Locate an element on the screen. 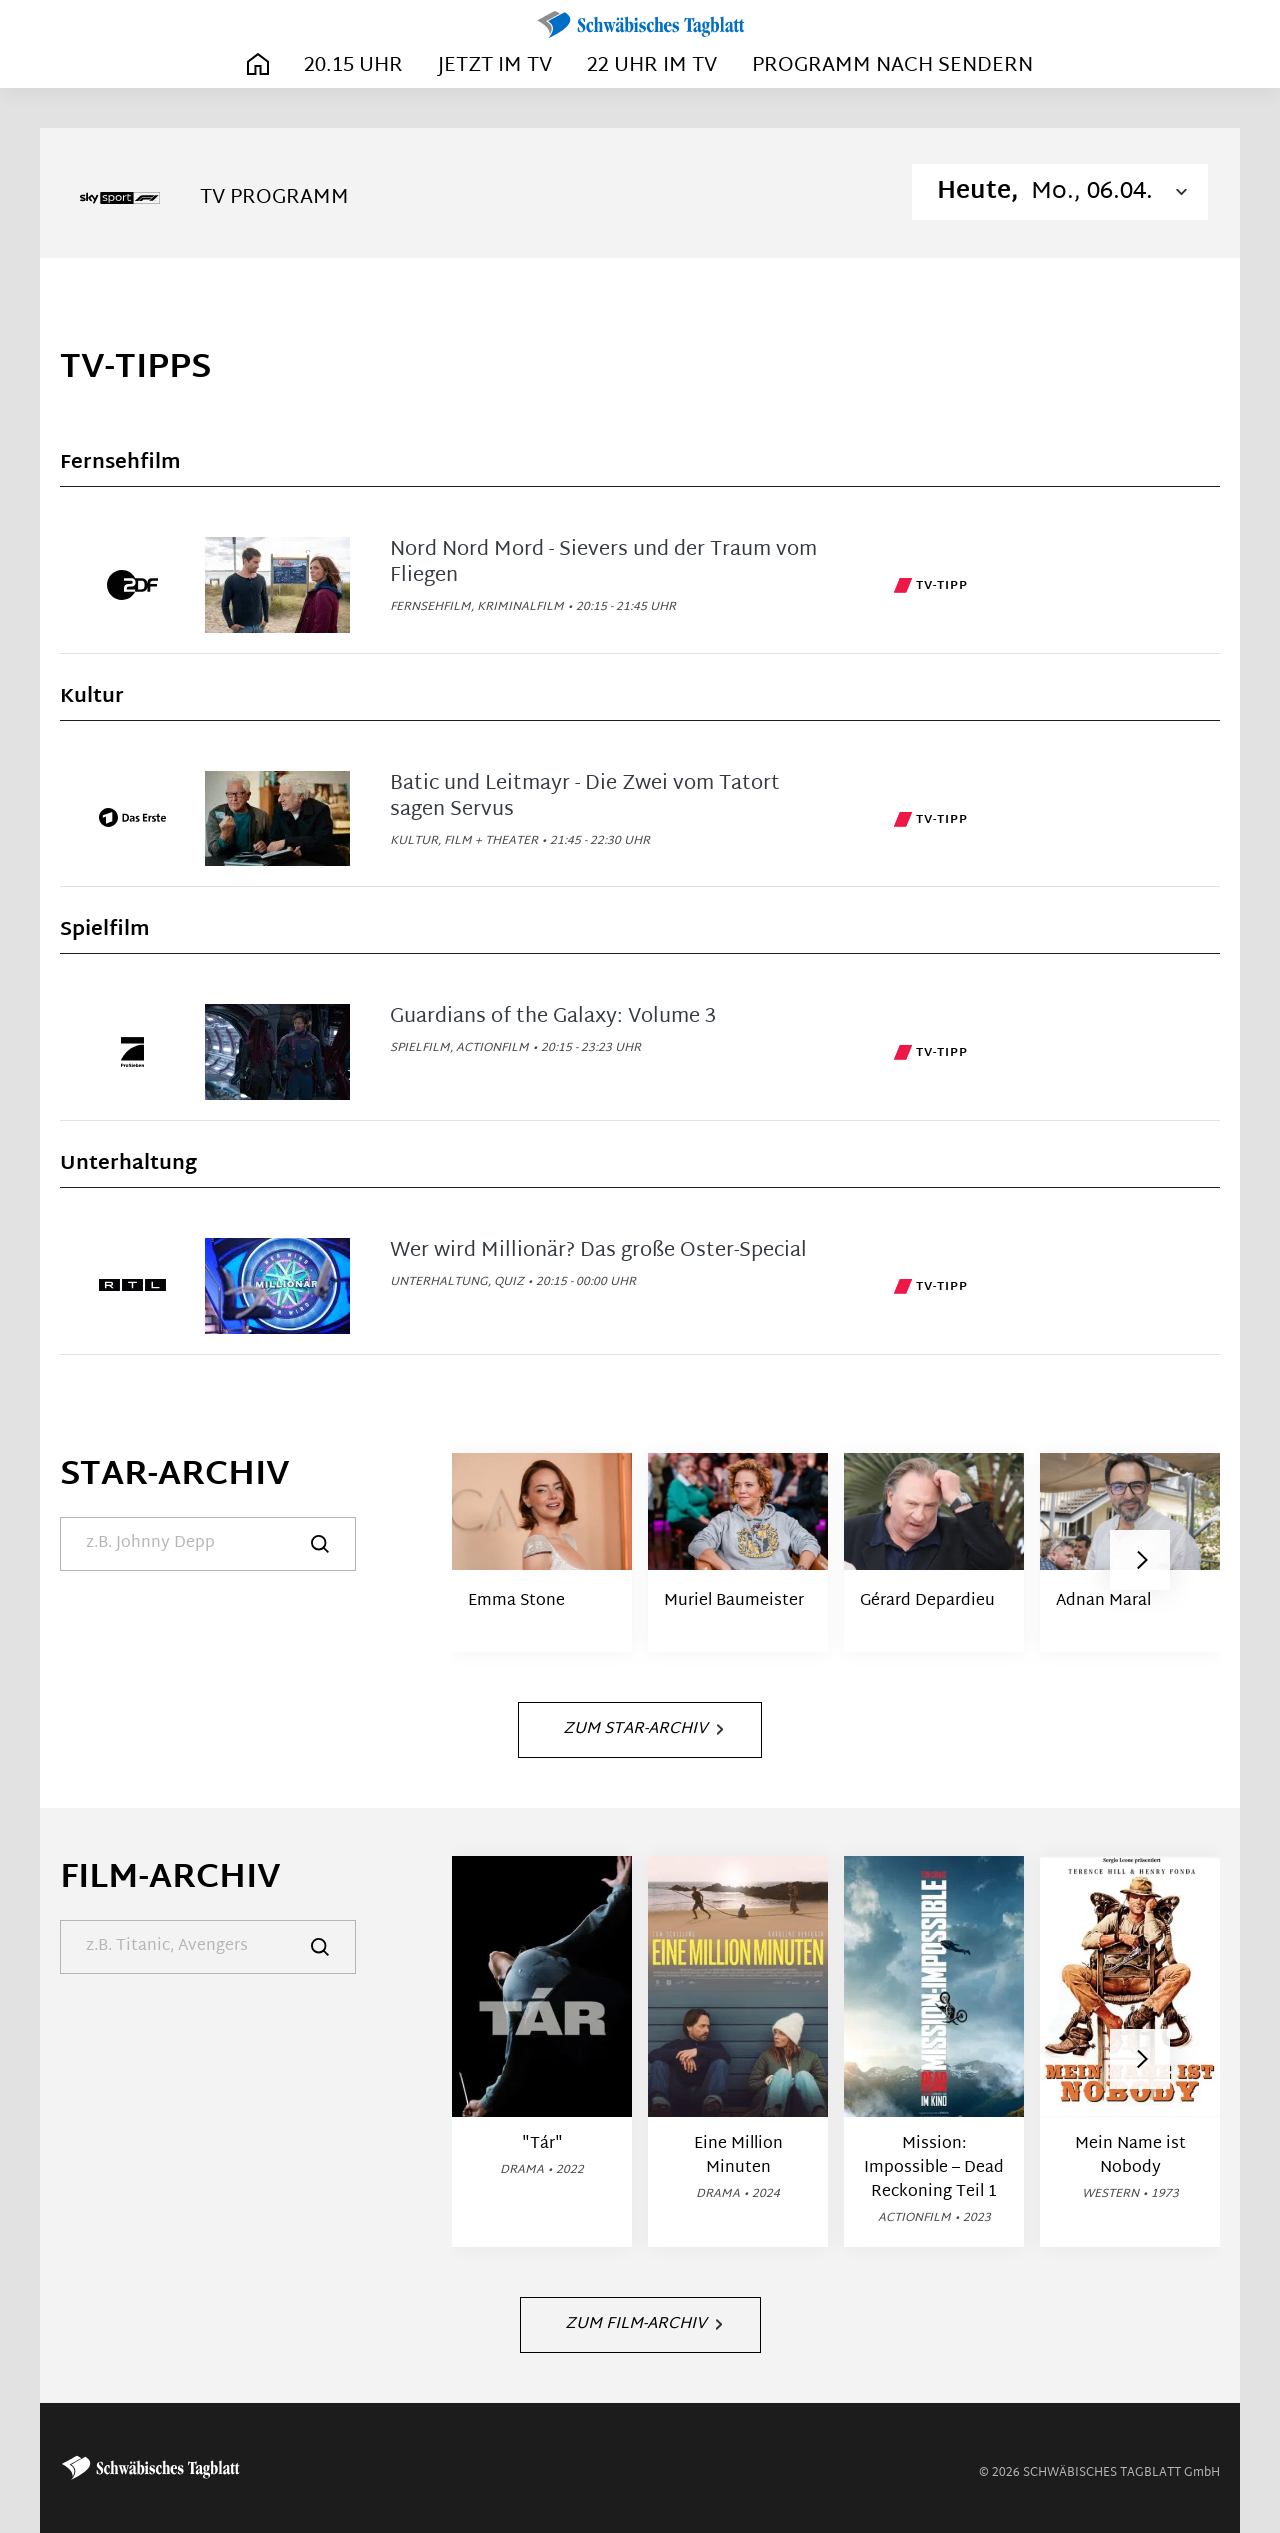 The height and width of the screenshot is (2533, 1280). Guardians of the Galaxy: Volume 3 is located at coordinates (553, 1017).